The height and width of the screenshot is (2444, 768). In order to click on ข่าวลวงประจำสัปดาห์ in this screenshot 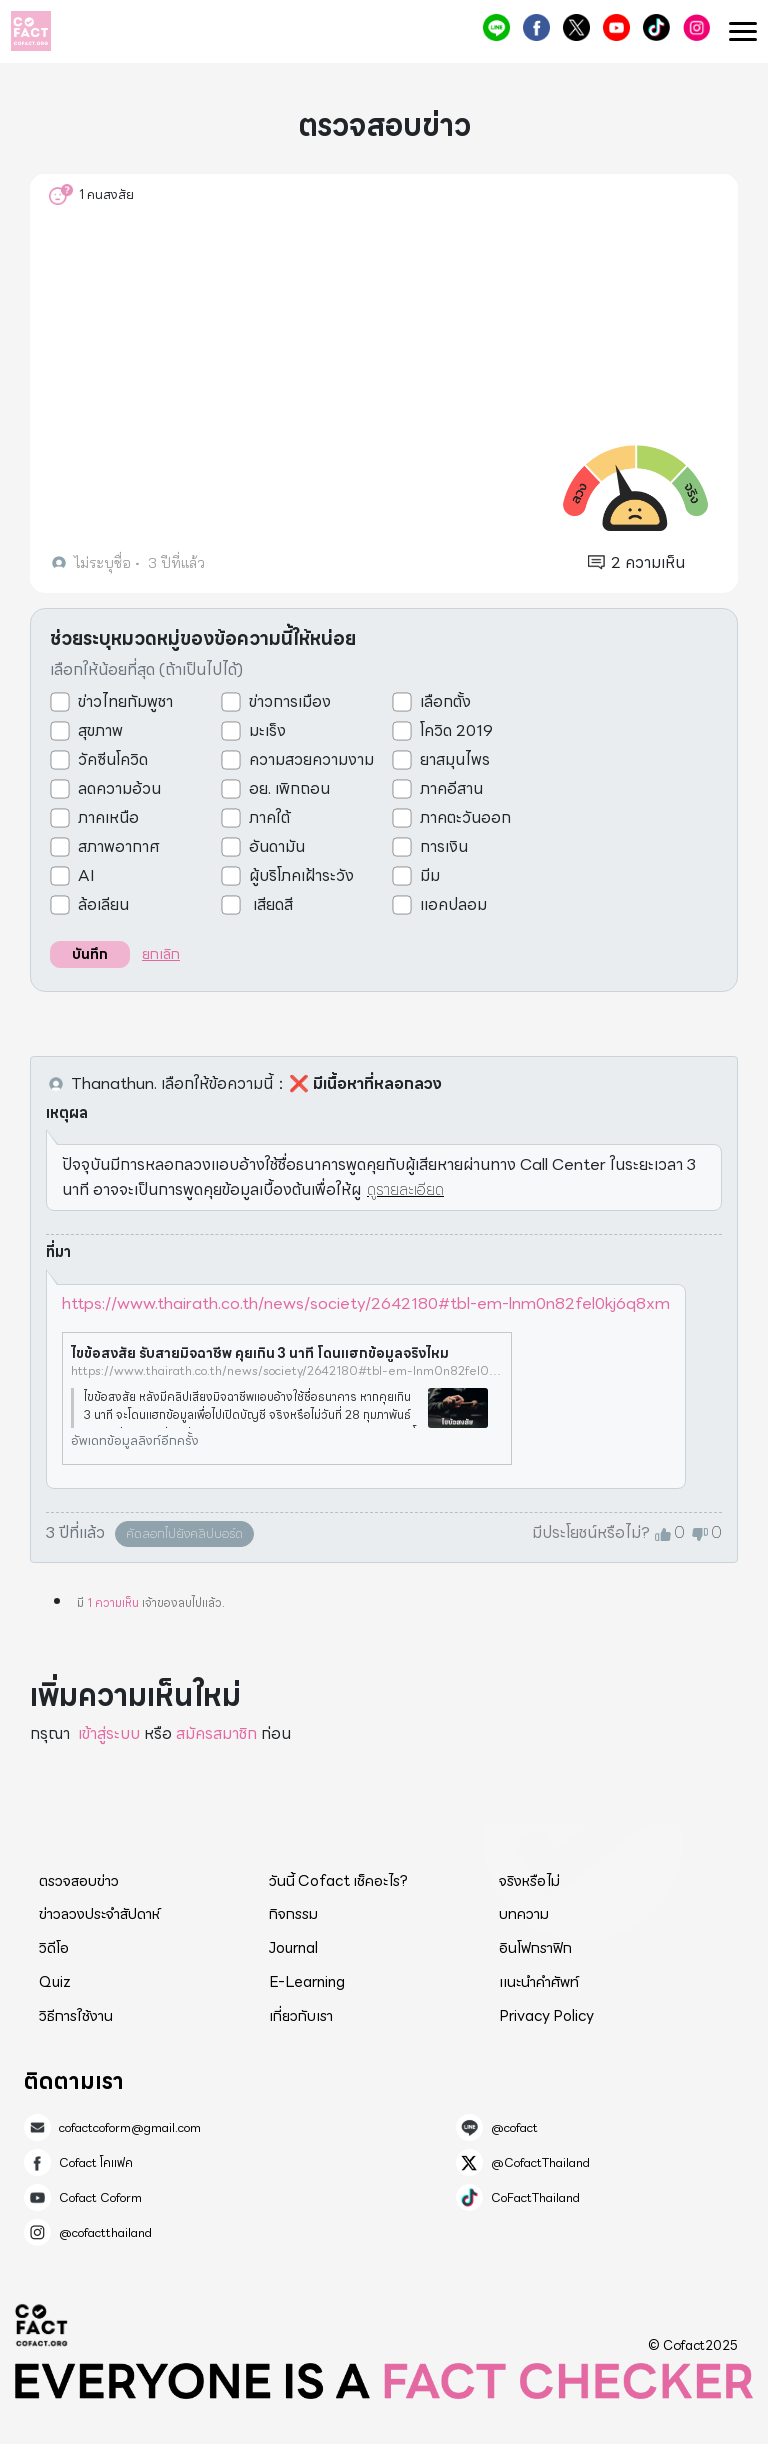, I will do `click(99, 1914)`.